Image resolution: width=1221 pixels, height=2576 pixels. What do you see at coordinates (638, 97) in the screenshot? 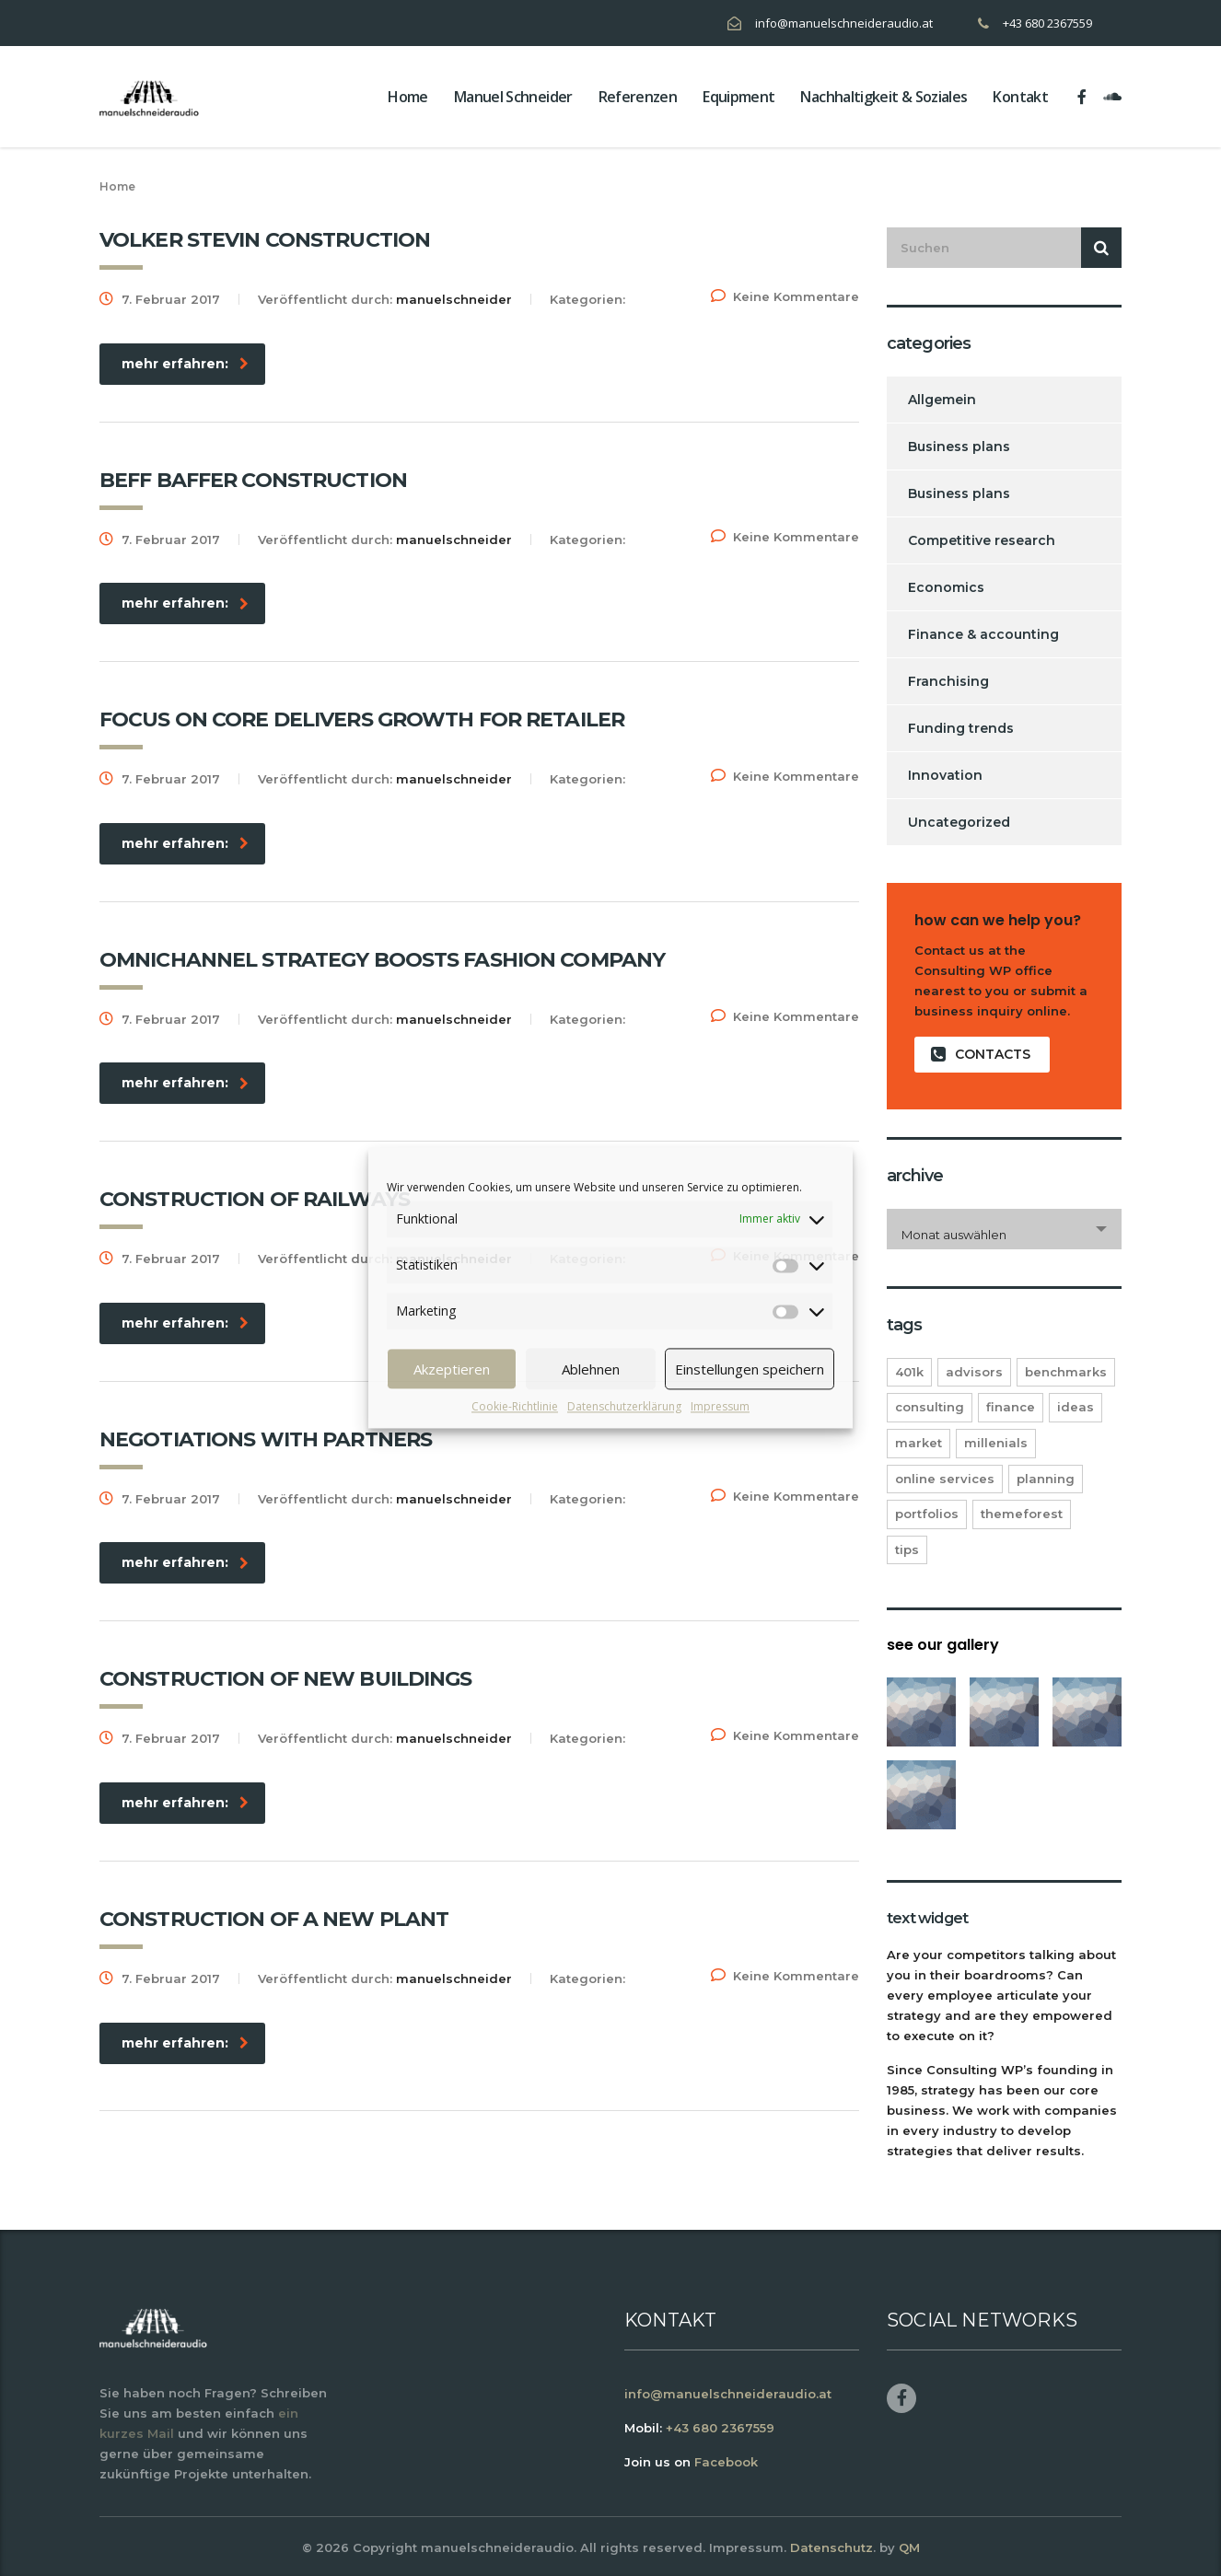
I see `Referenzen` at bounding box center [638, 97].